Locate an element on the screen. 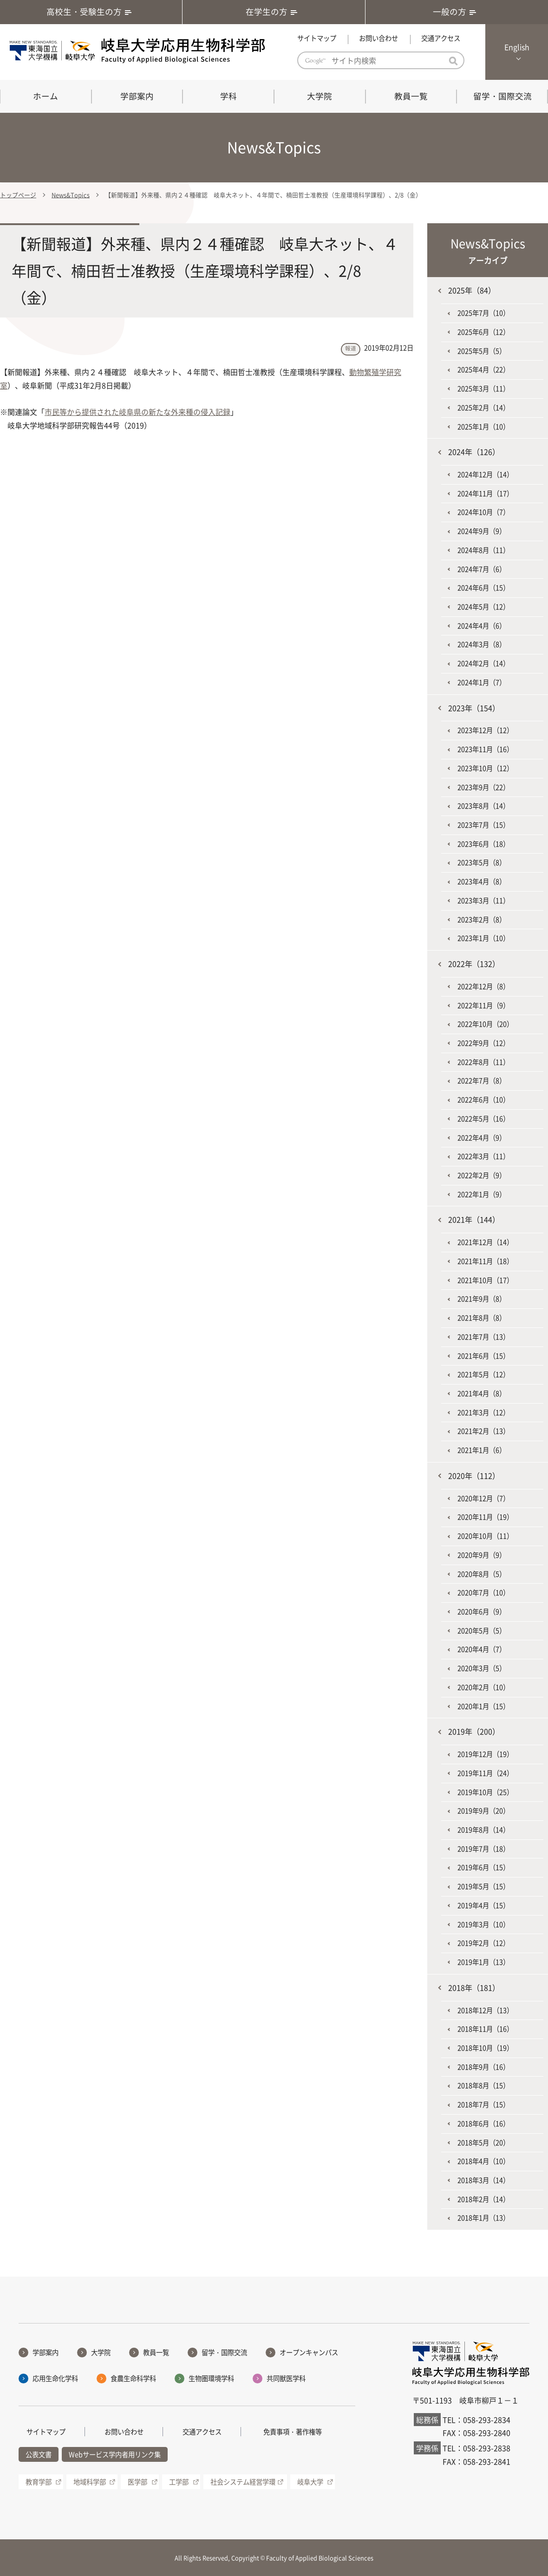 This screenshot has height=2576, width=548. 2019年6月（15） is located at coordinates (483, 1867).